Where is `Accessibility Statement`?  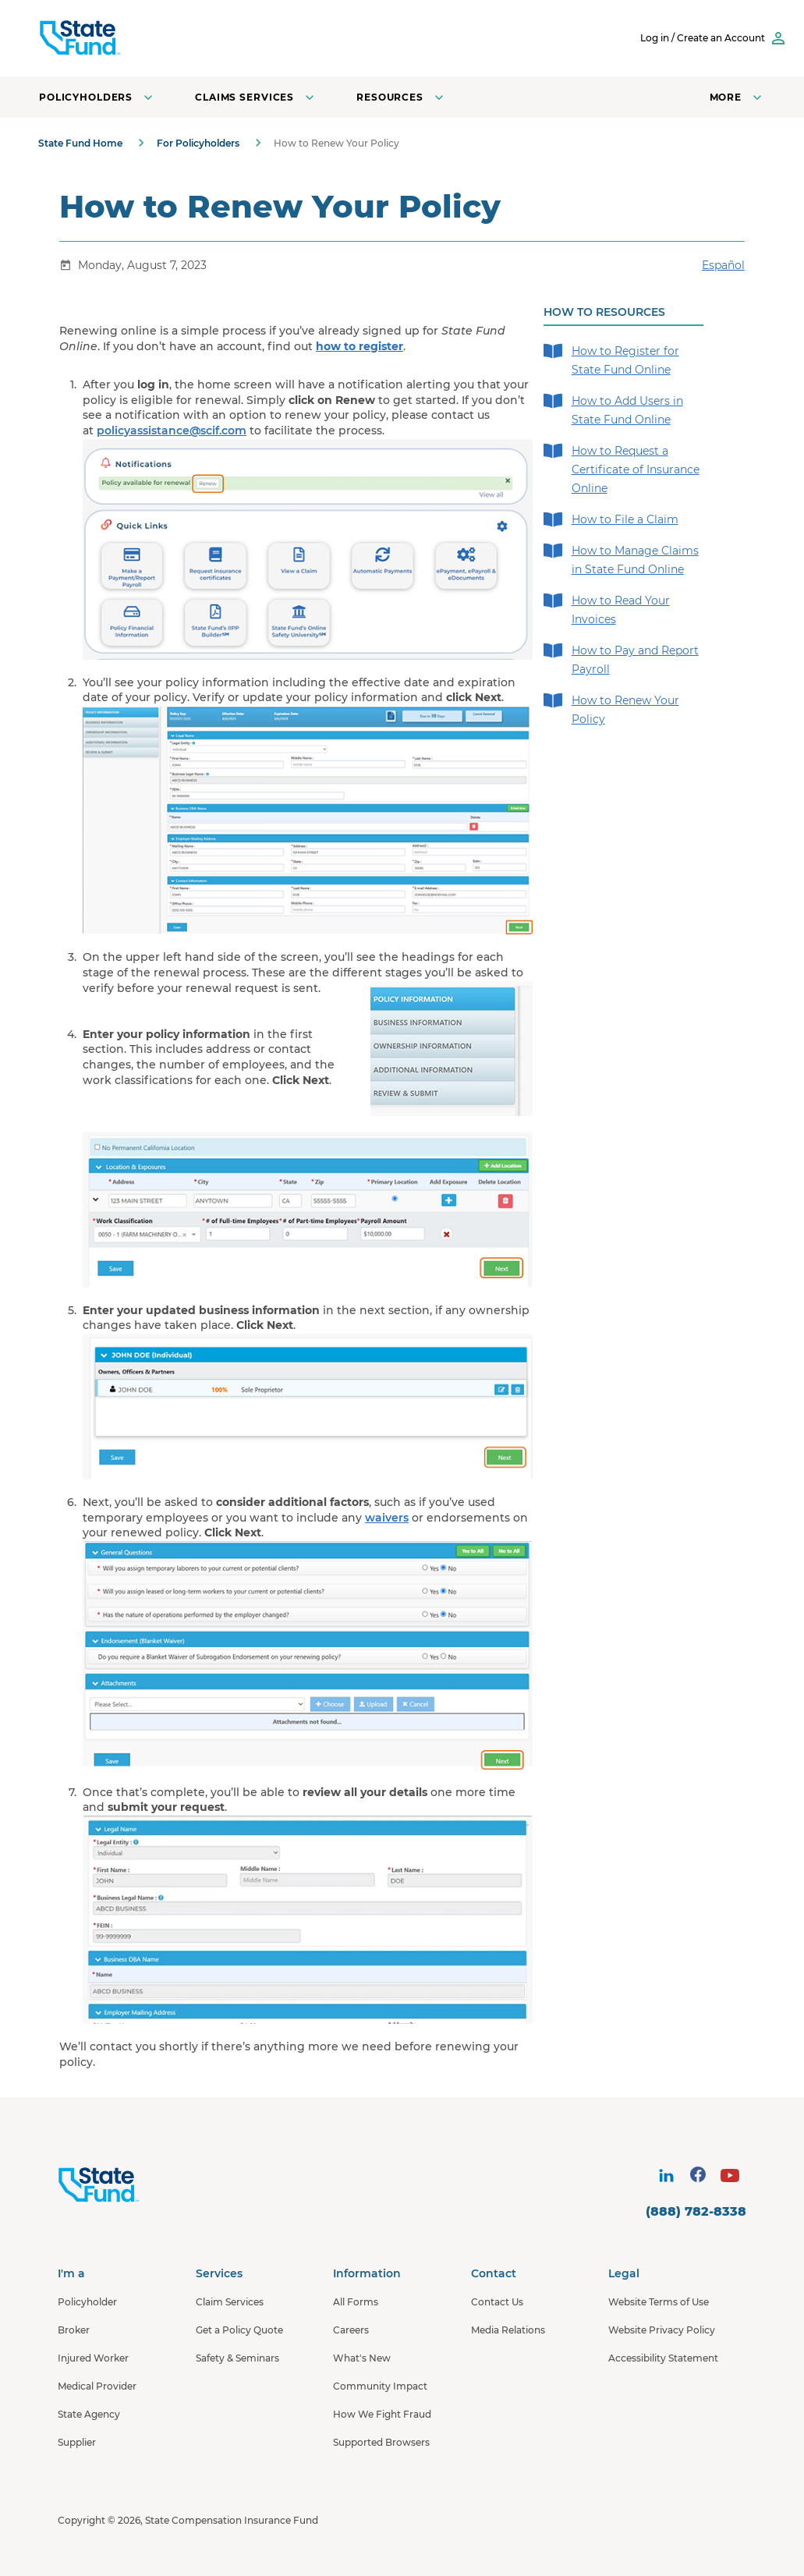
Accessibility Statement is located at coordinates (663, 2358).